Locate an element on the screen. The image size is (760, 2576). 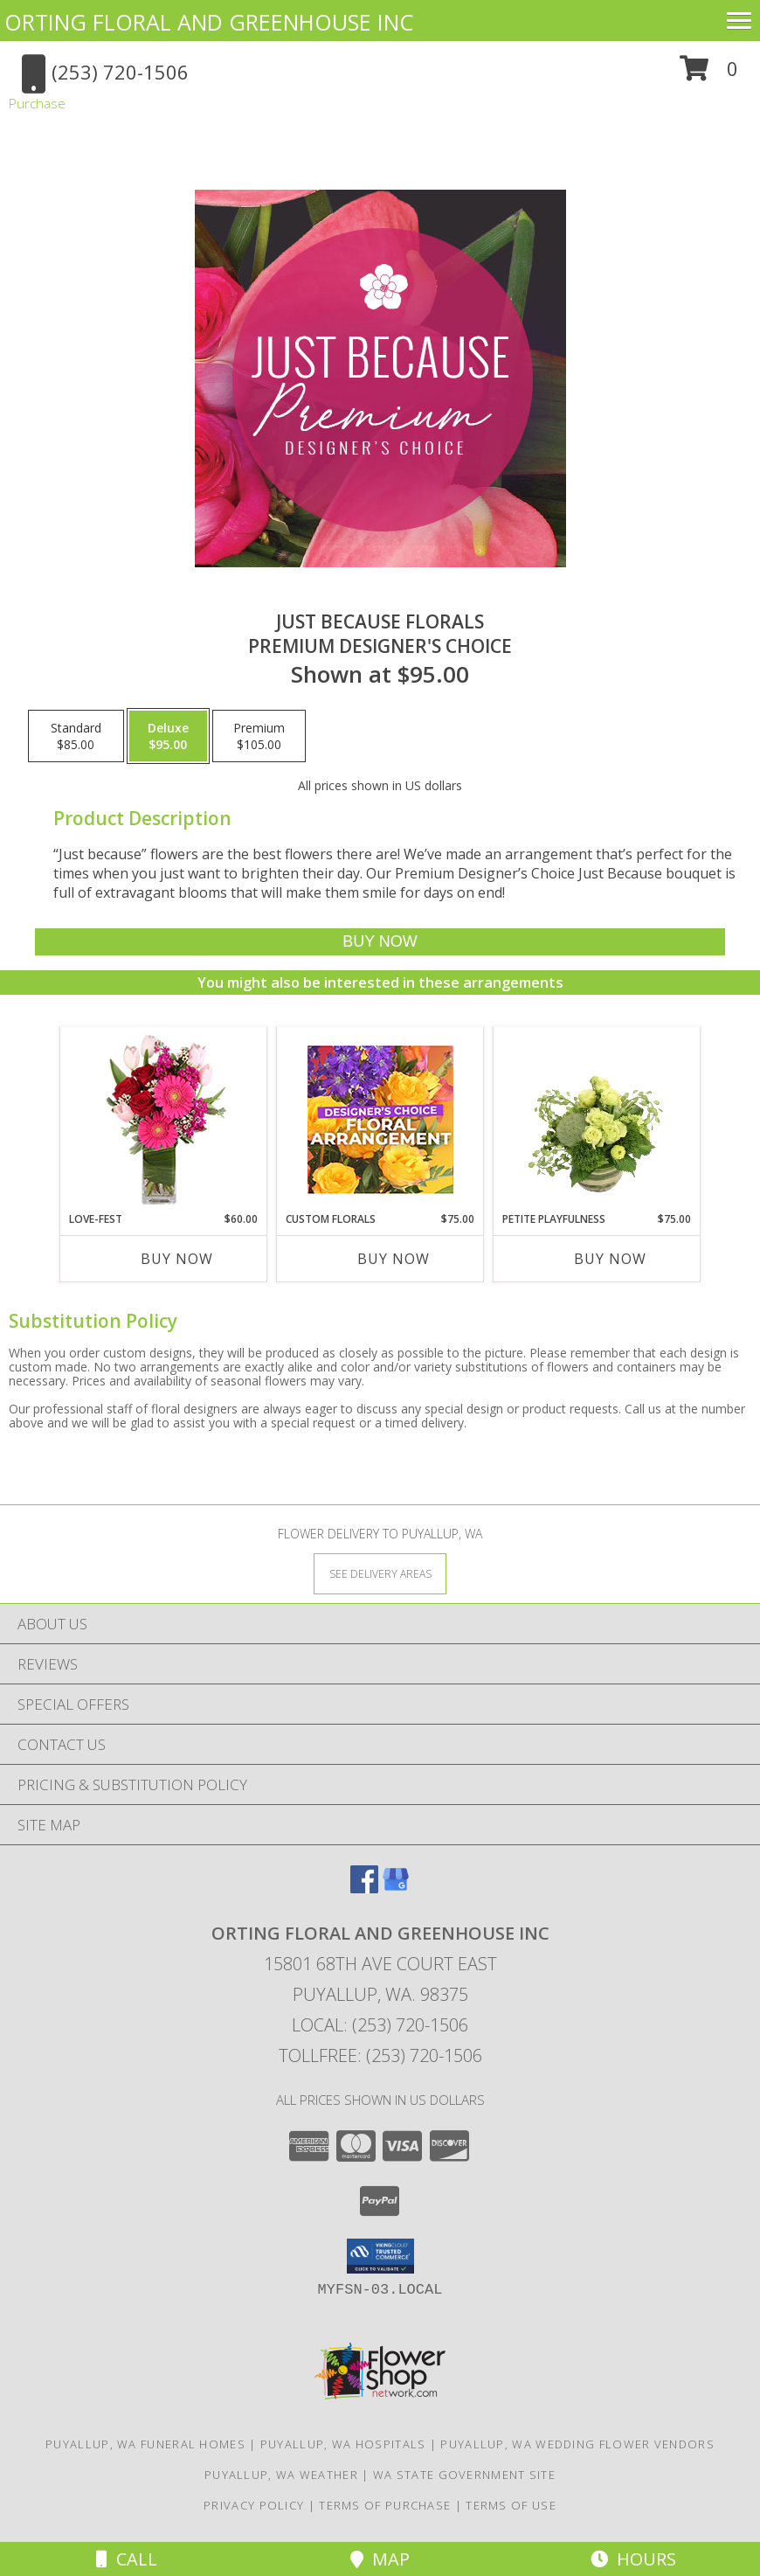
Local: (253) 720-1506 is located at coordinates (380, 2025).